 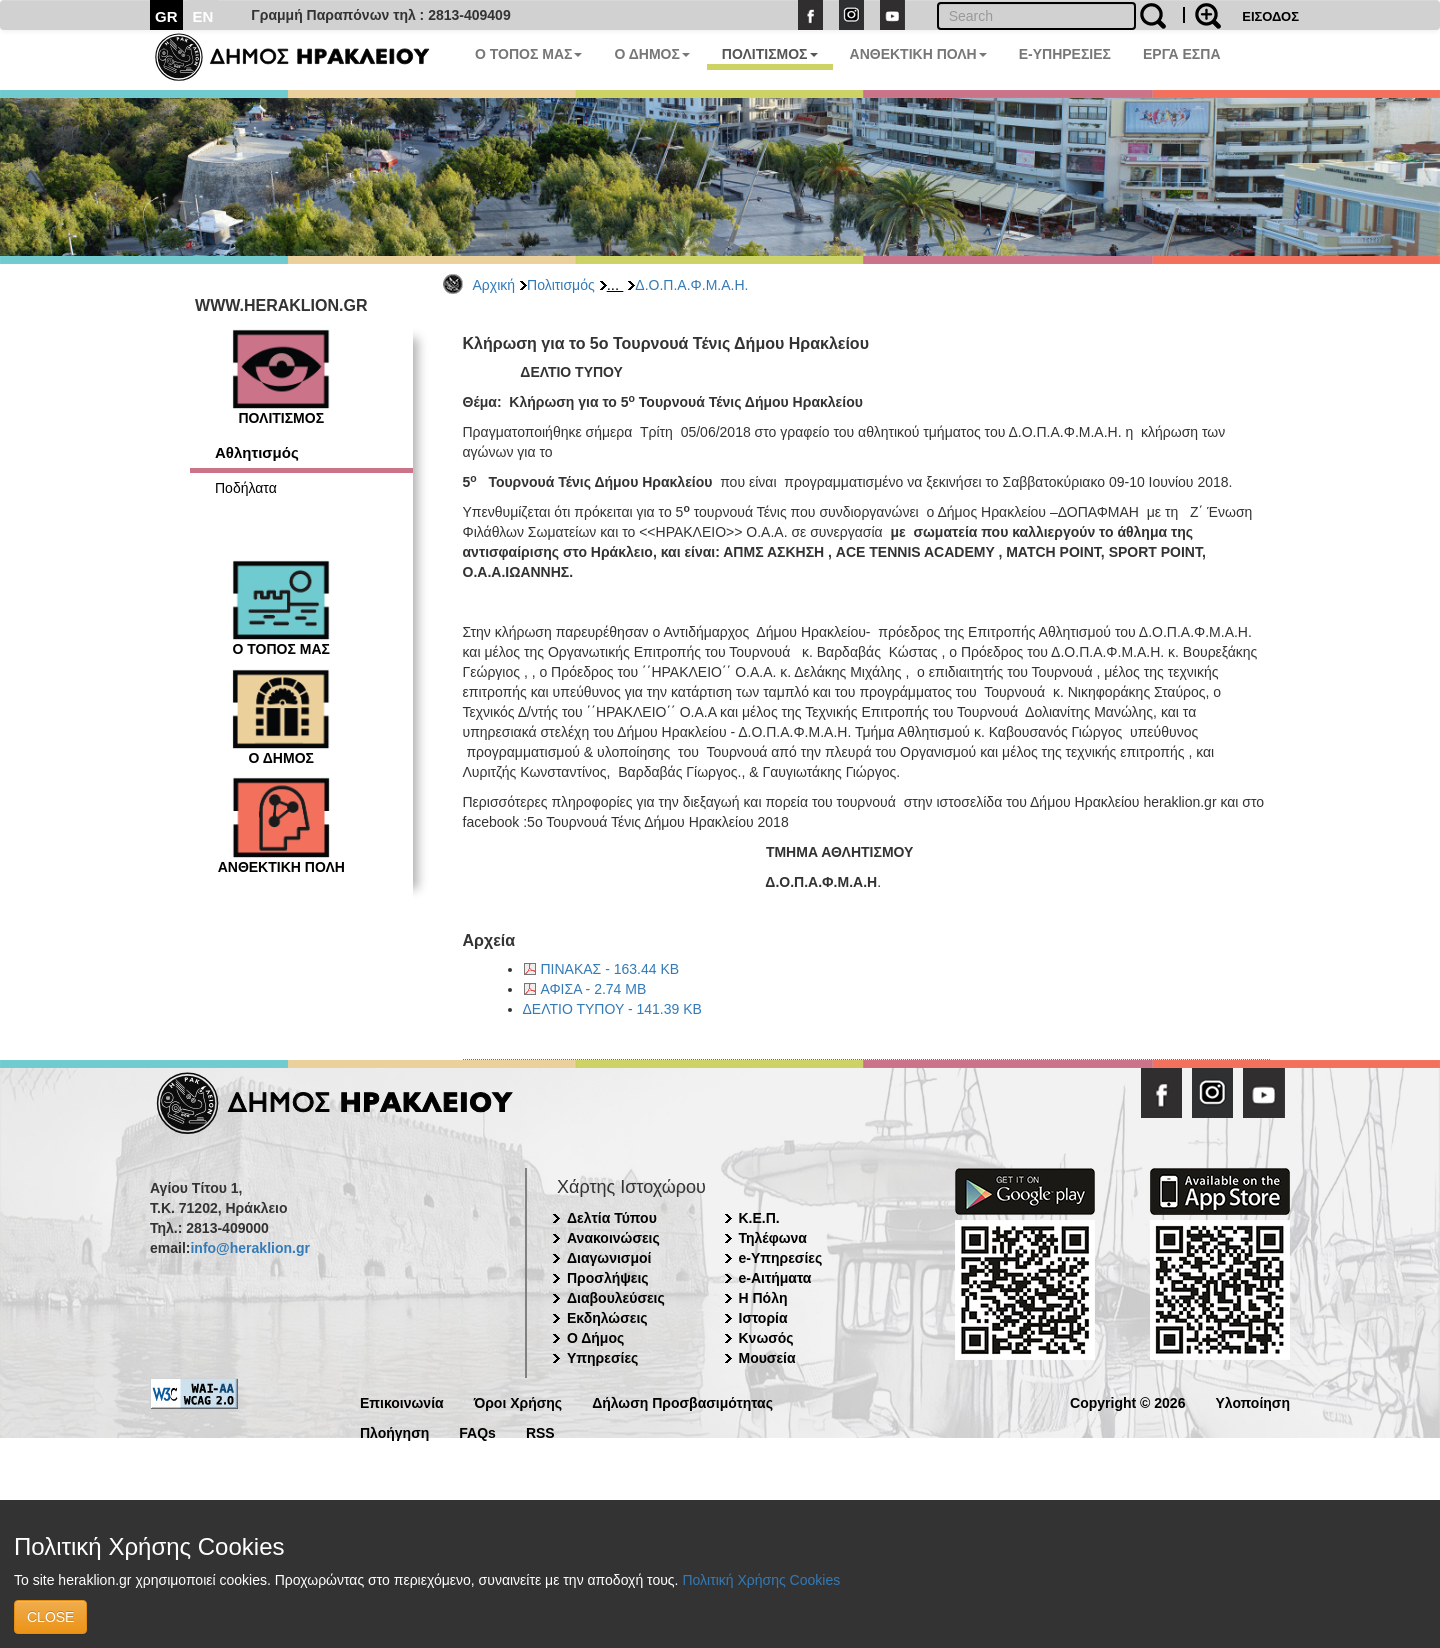 What do you see at coordinates (608, 1278) in the screenshot?
I see `Προσλήψεις` at bounding box center [608, 1278].